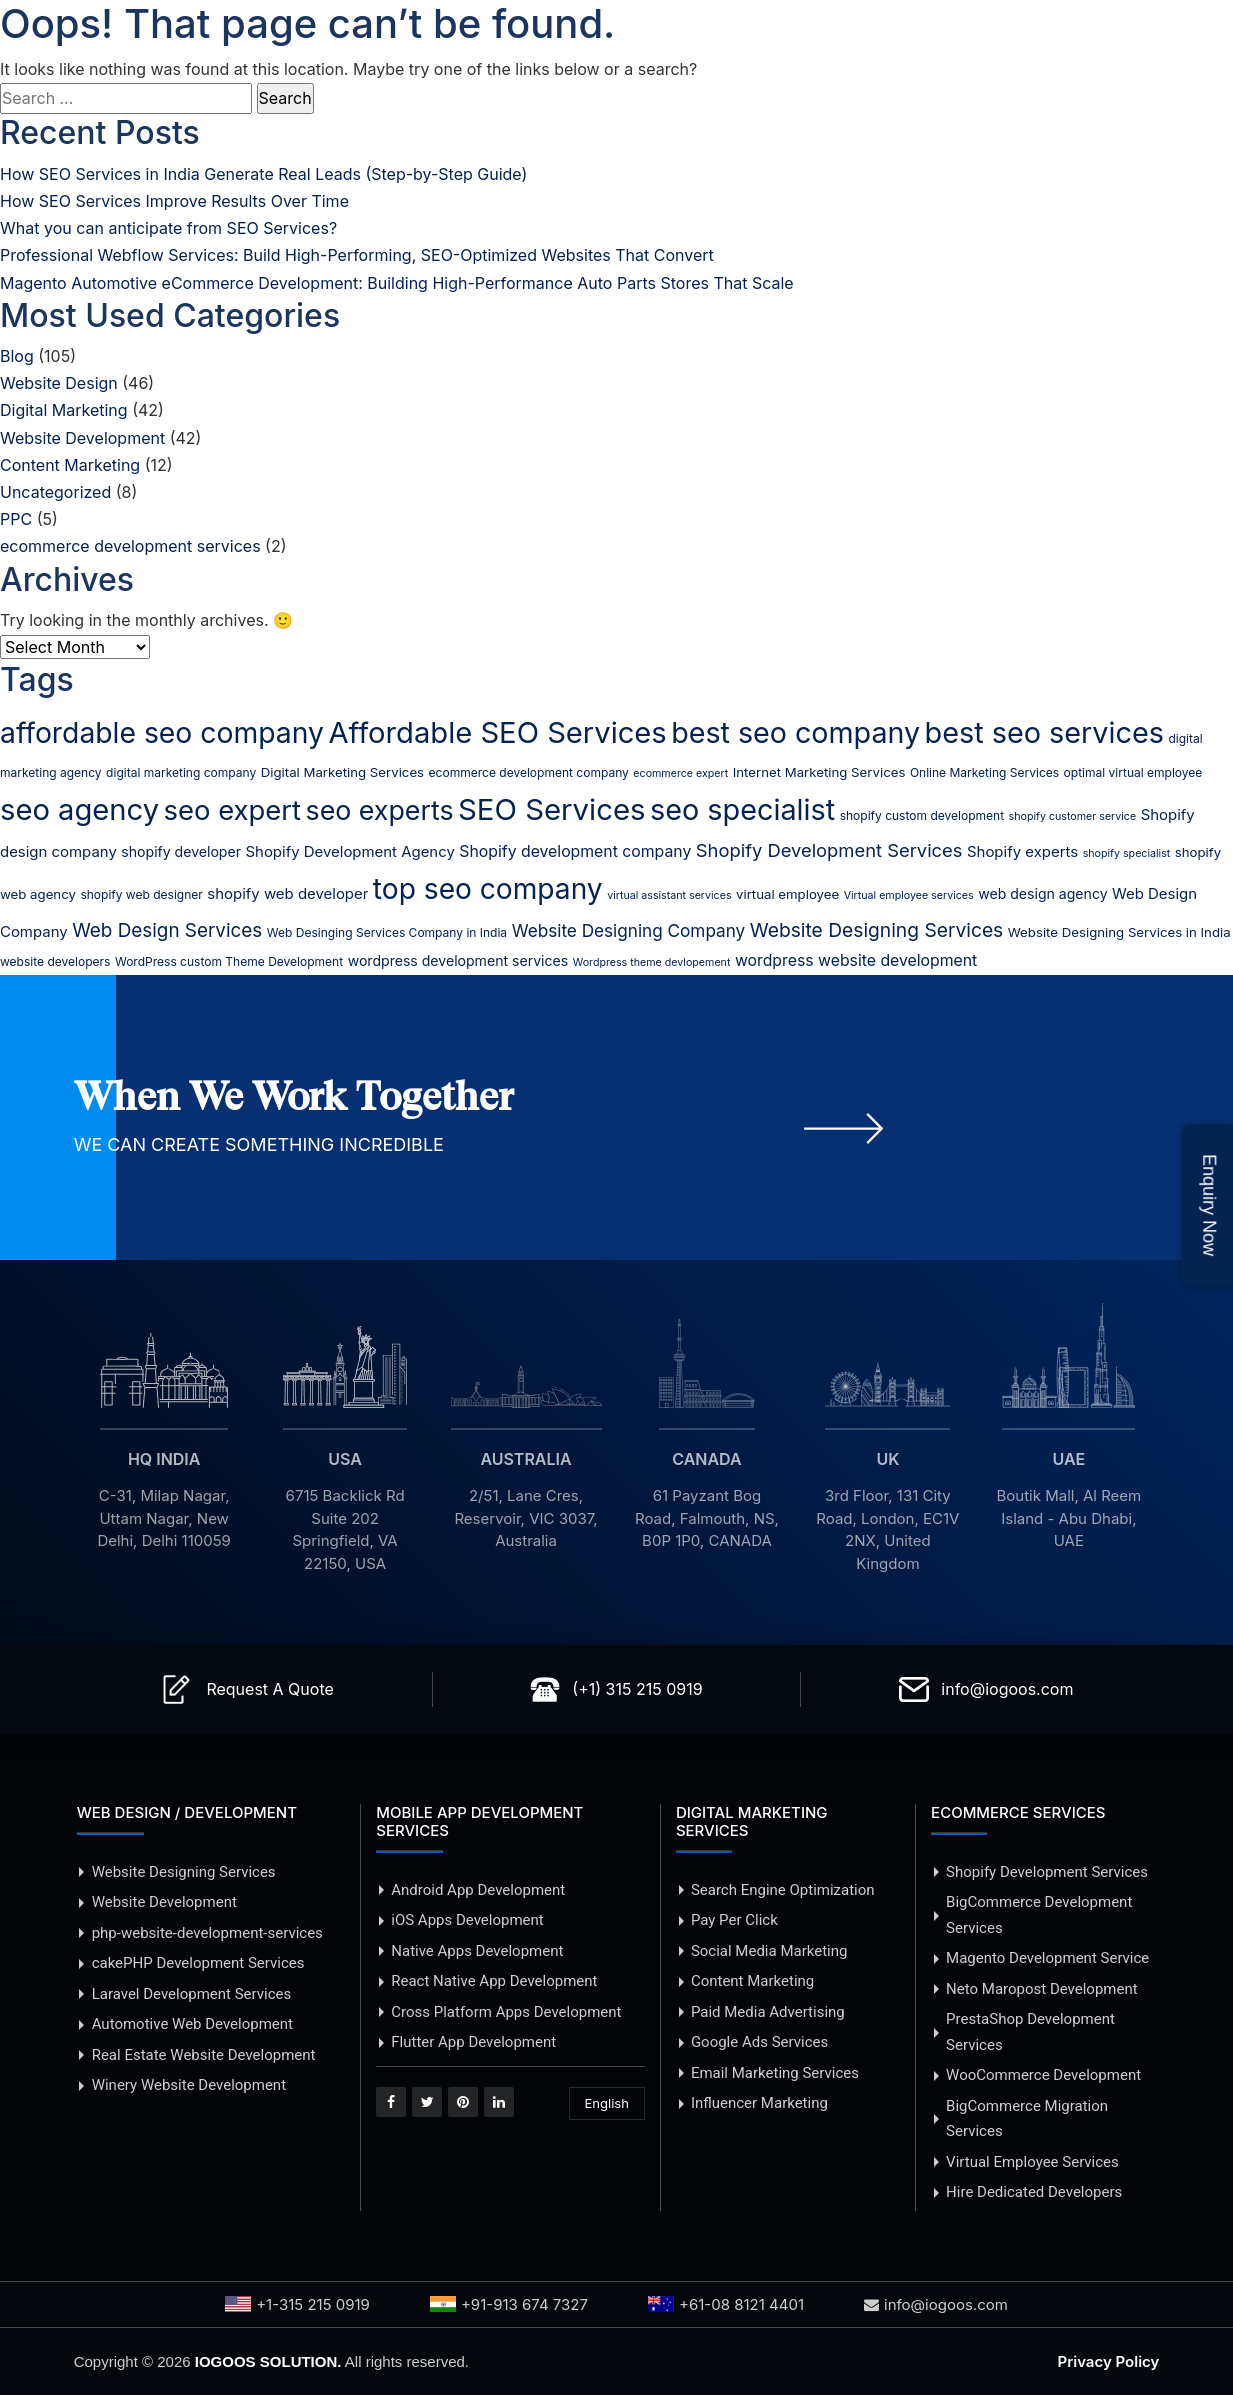 The width and height of the screenshot is (1233, 2395). What do you see at coordinates (167, 930) in the screenshot?
I see `Web Design Services [Web Design Services (14 items)]` at bounding box center [167, 930].